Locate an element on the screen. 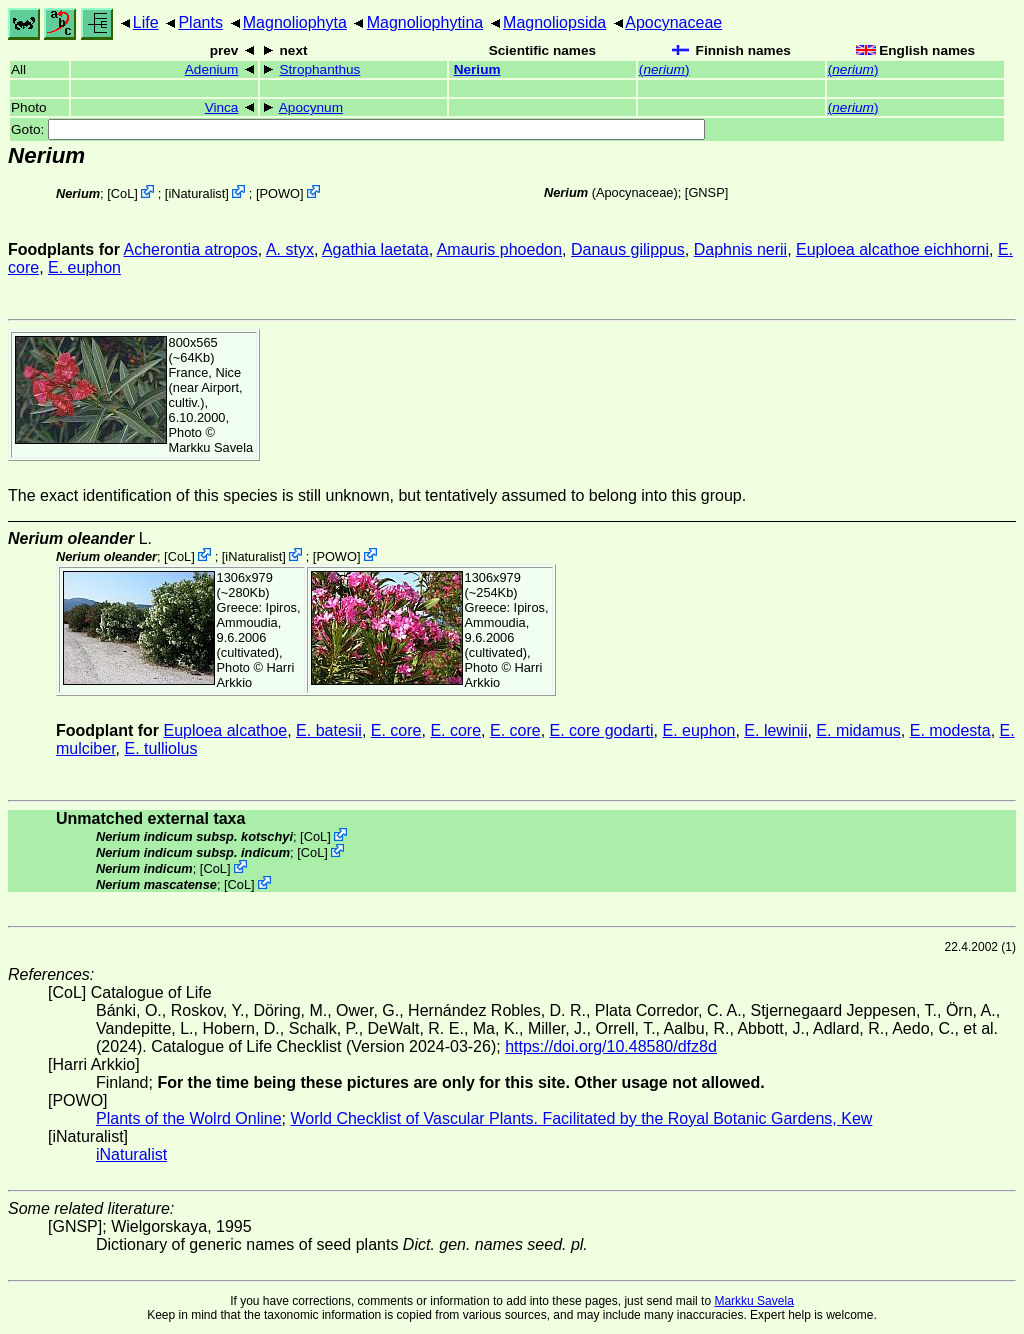 This screenshot has width=1024, height=1334. E. euphon is located at coordinates (84, 267).